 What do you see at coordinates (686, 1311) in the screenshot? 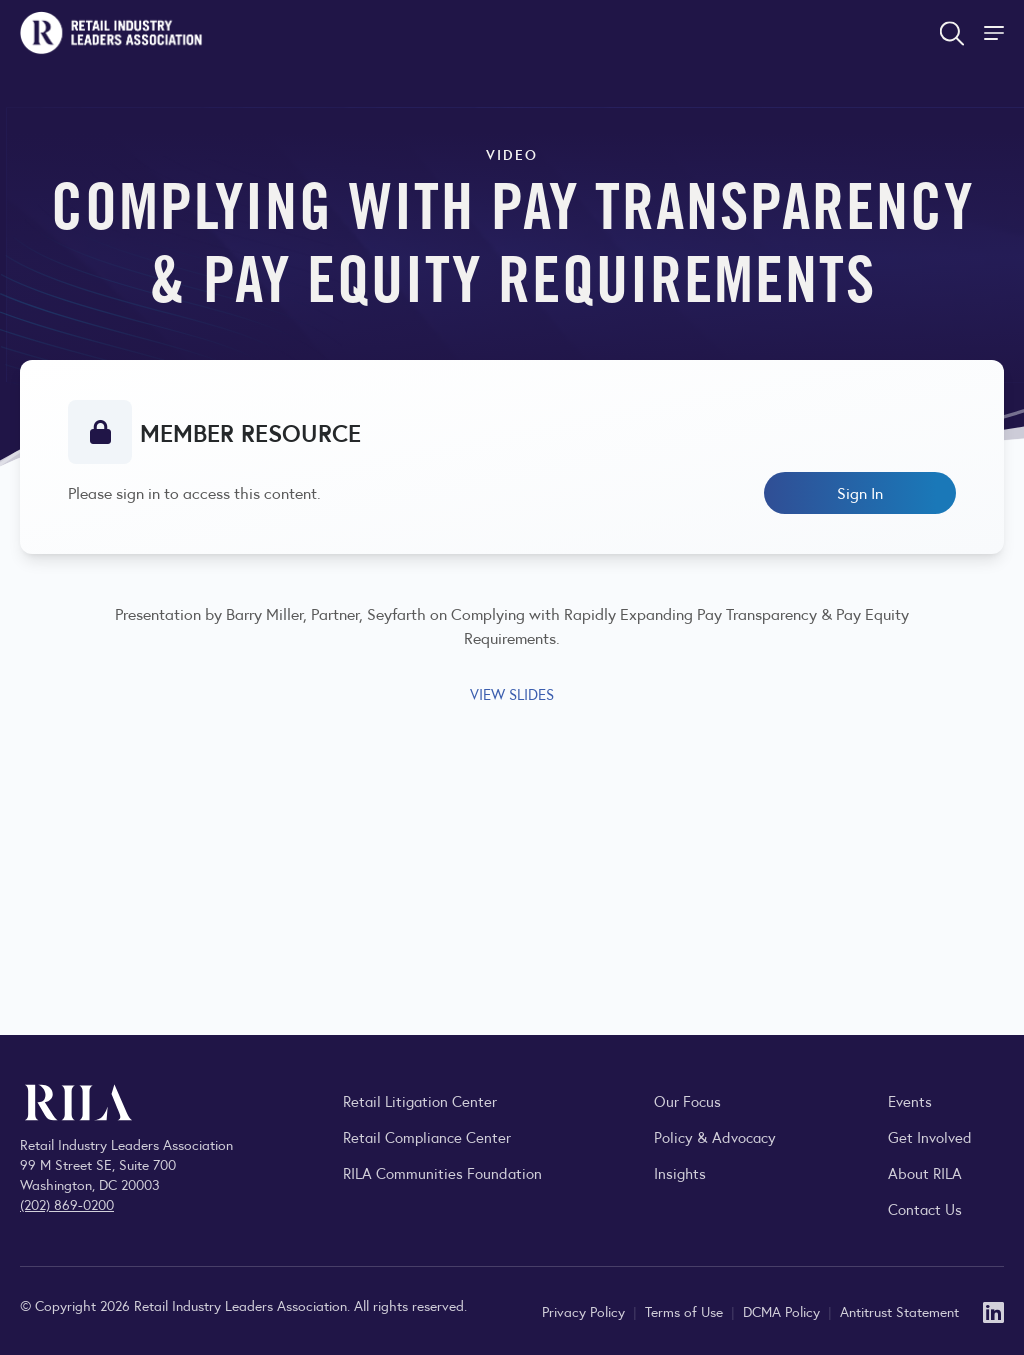
I see `Terms of Use` at bounding box center [686, 1311].